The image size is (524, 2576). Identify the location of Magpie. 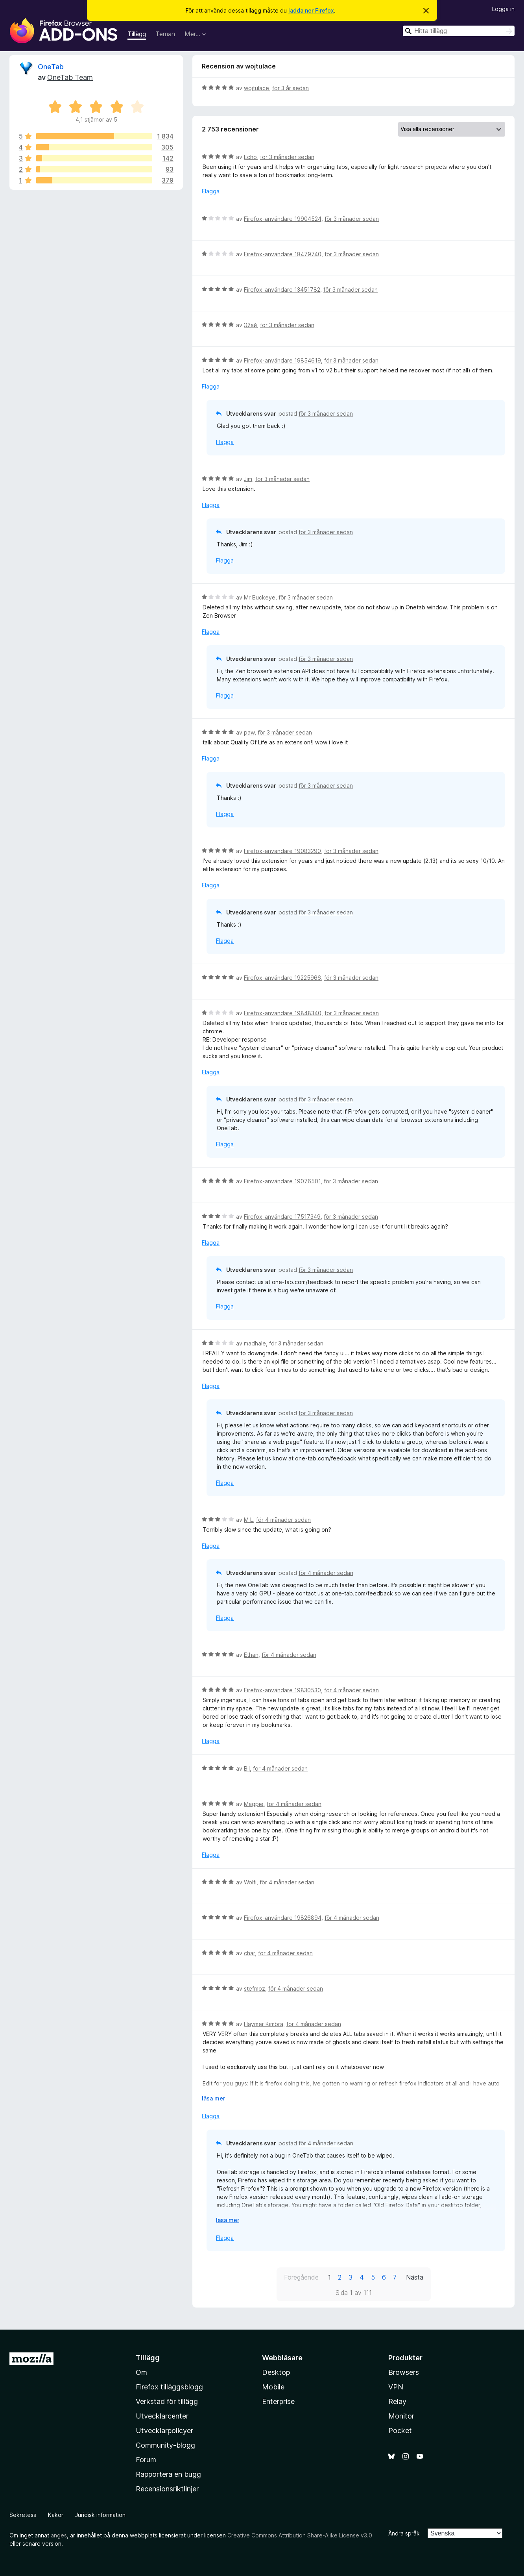
(254, 1804).